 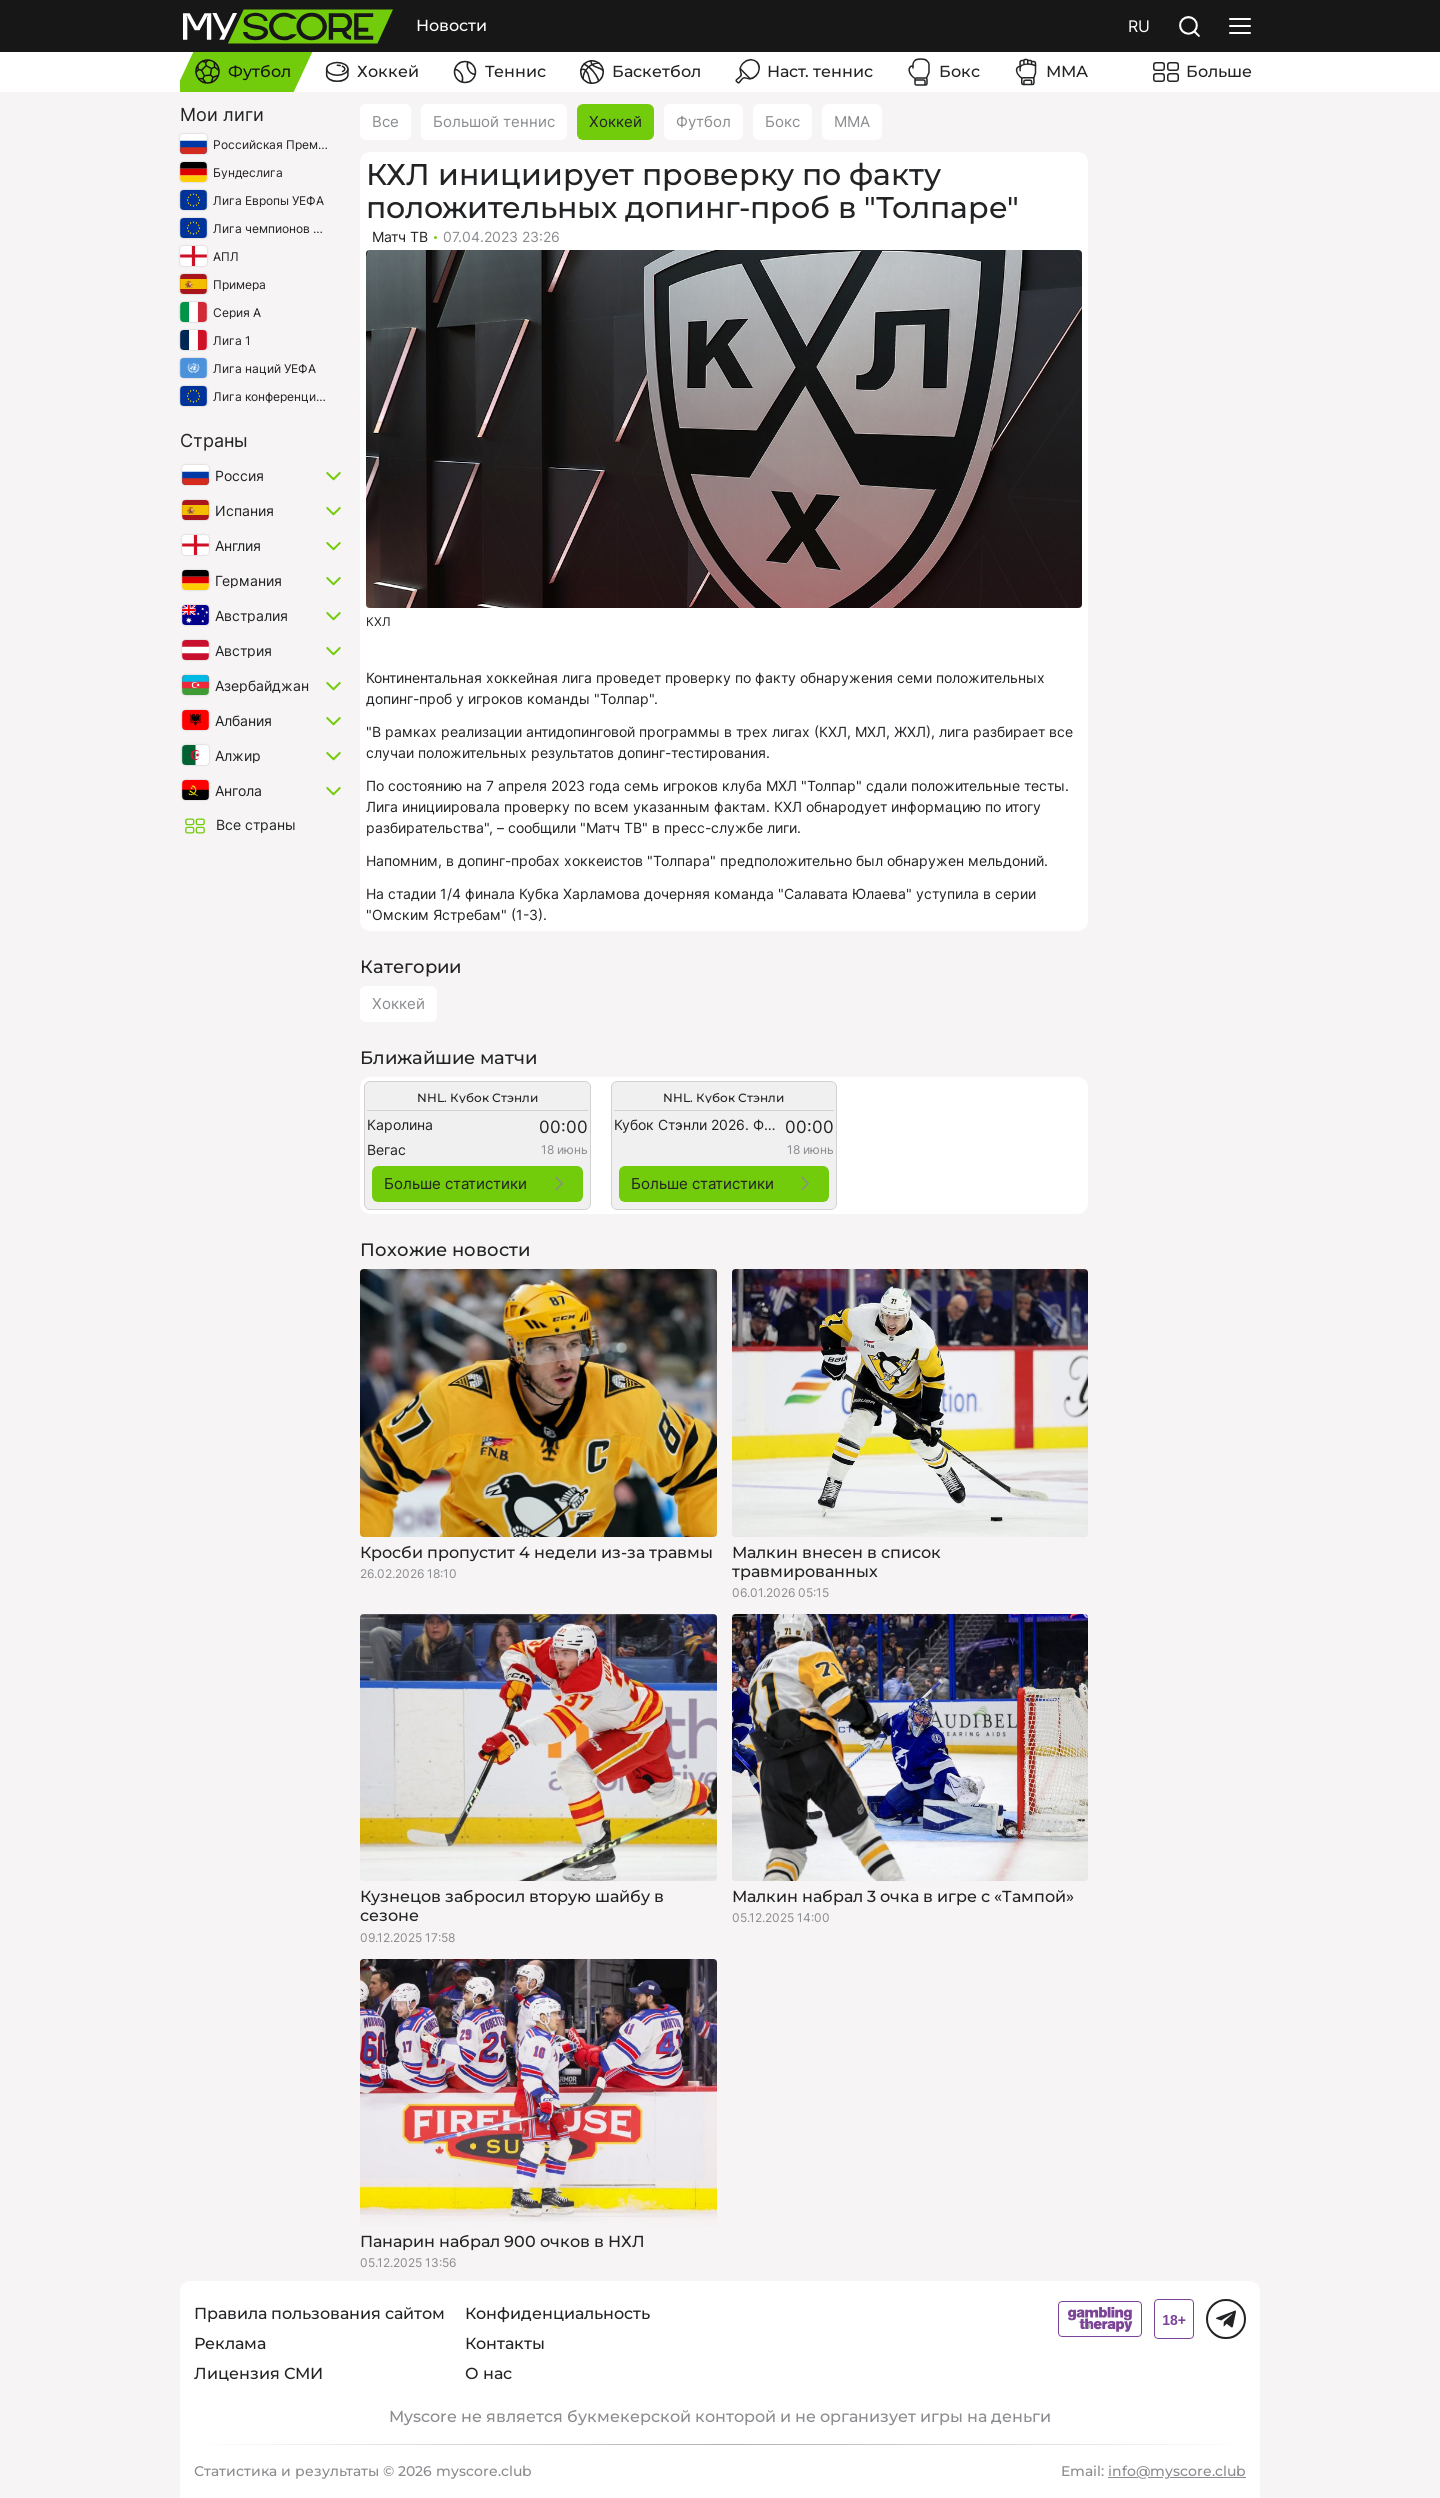 What do you see at coordinates (319, 2313) in the screenshot?
I see `Правила пользования сайтом` at bounding box center [319, 2313].